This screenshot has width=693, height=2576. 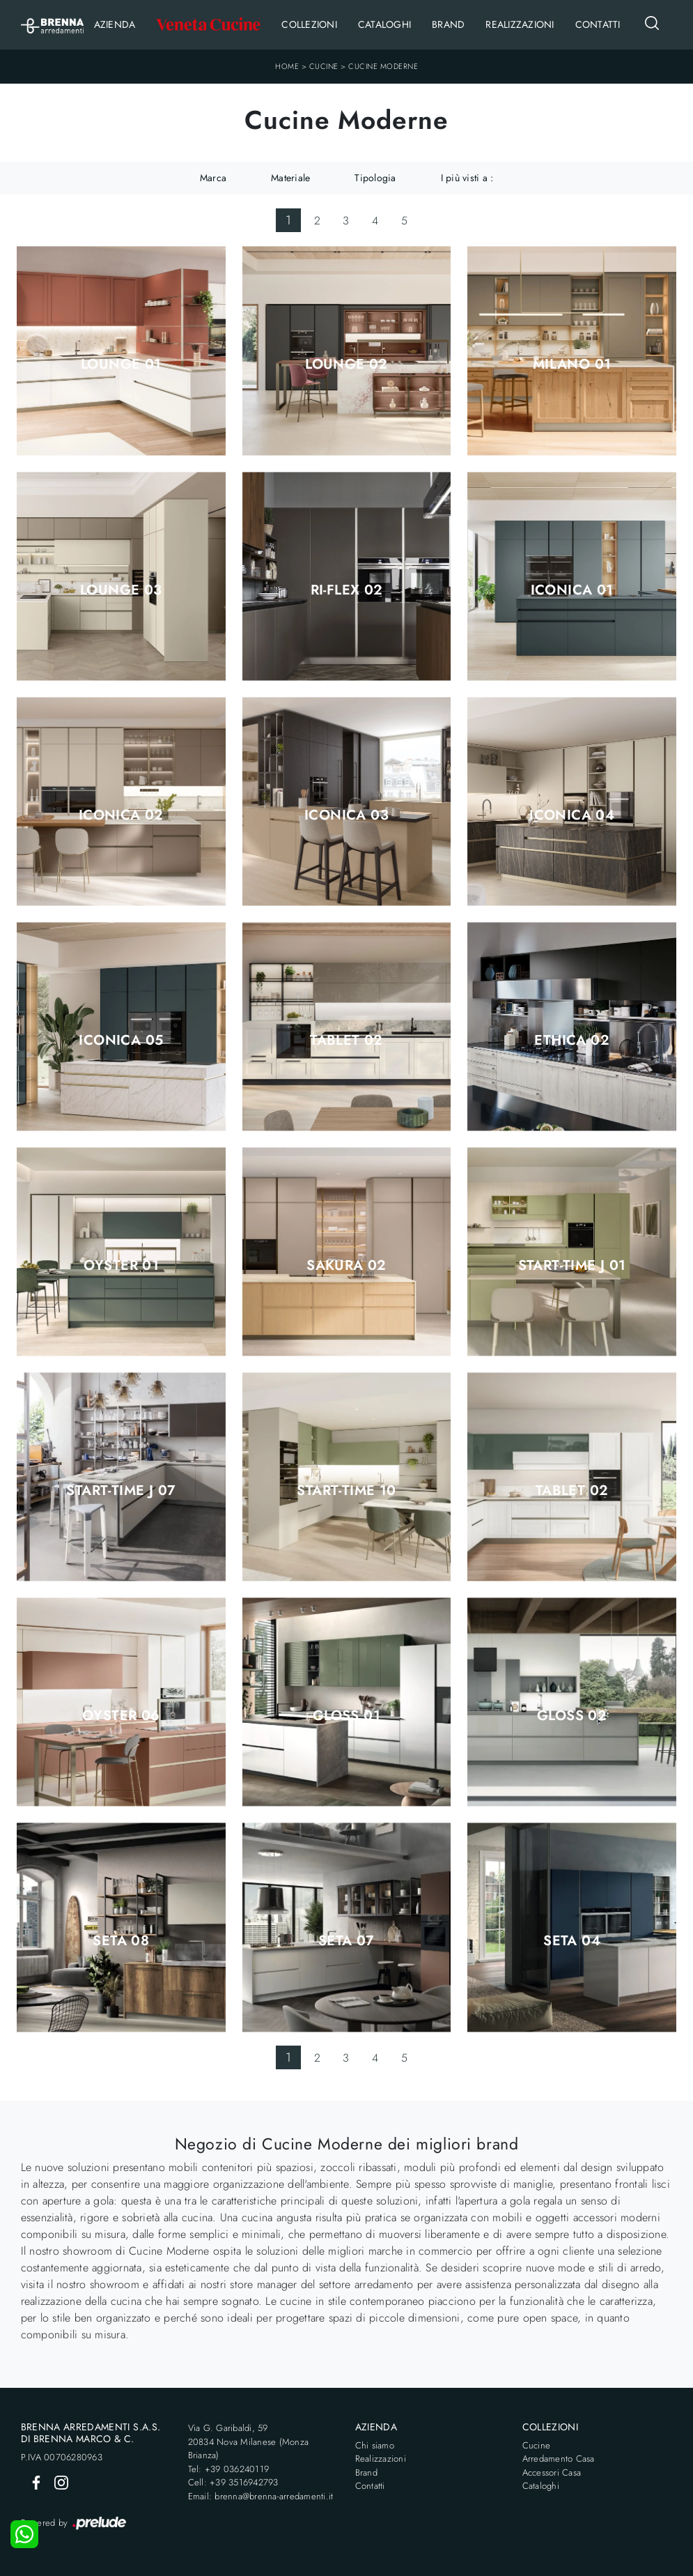 What do you see at coordinates (572, 364) in the screenshot?
I see `Milano 01` at bounding box center [572, 364].